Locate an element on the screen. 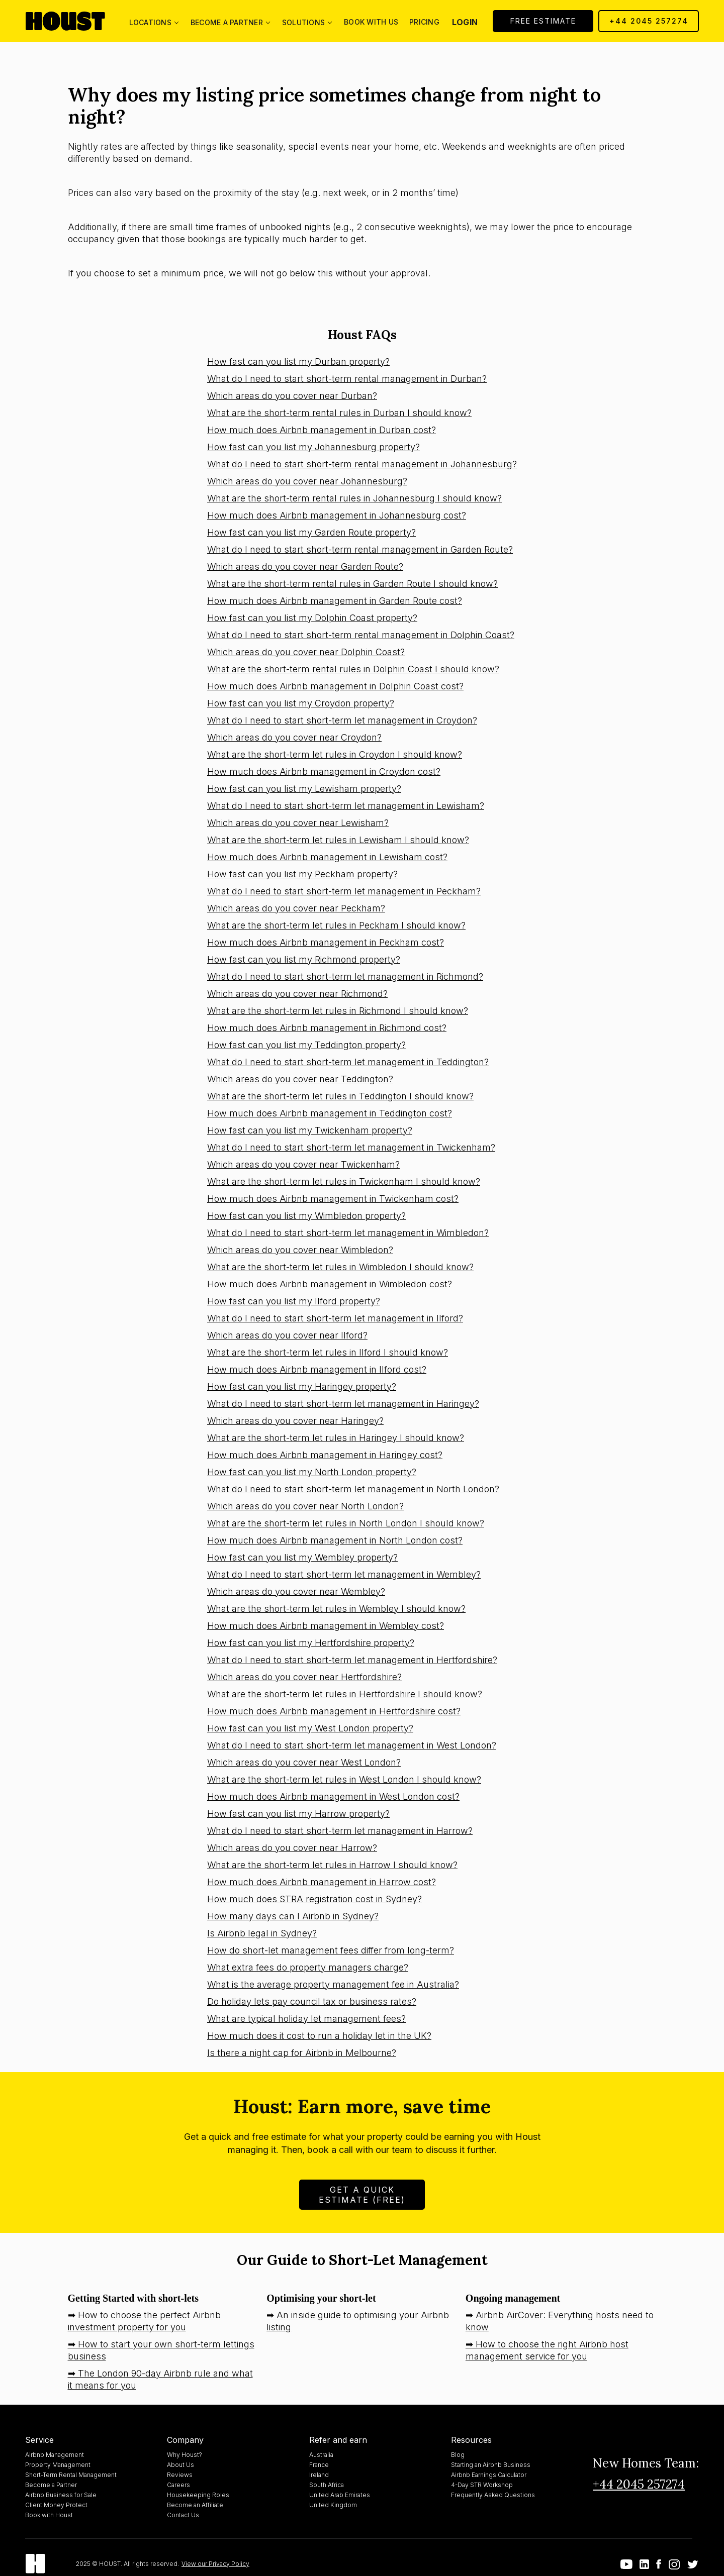 The width and height of the screenshot is (724, 2576). What do I need to start short-term let management in Harrow? is located at coordinates (340, 1830).